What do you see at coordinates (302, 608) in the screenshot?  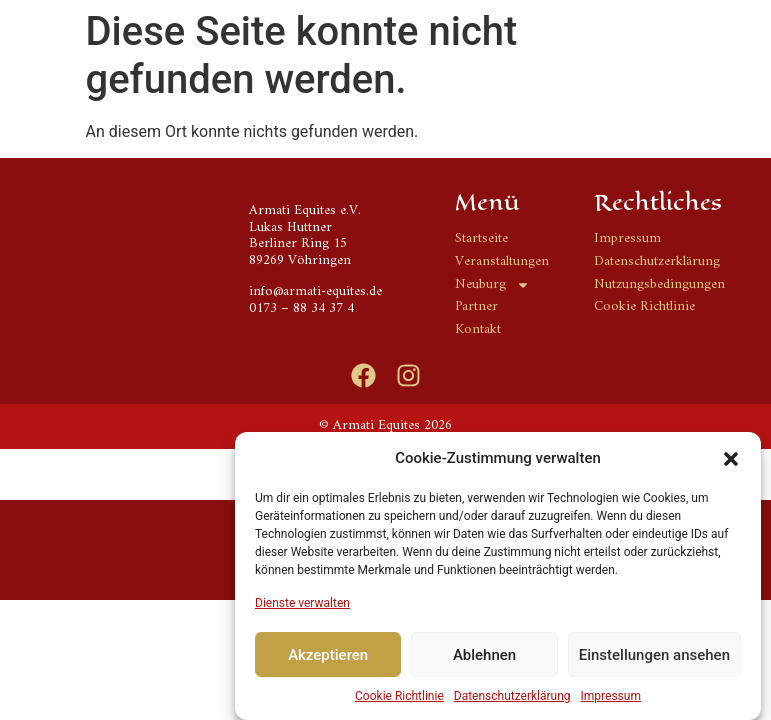 I see `Dienste verwalten` at bounding box center [302, 608].